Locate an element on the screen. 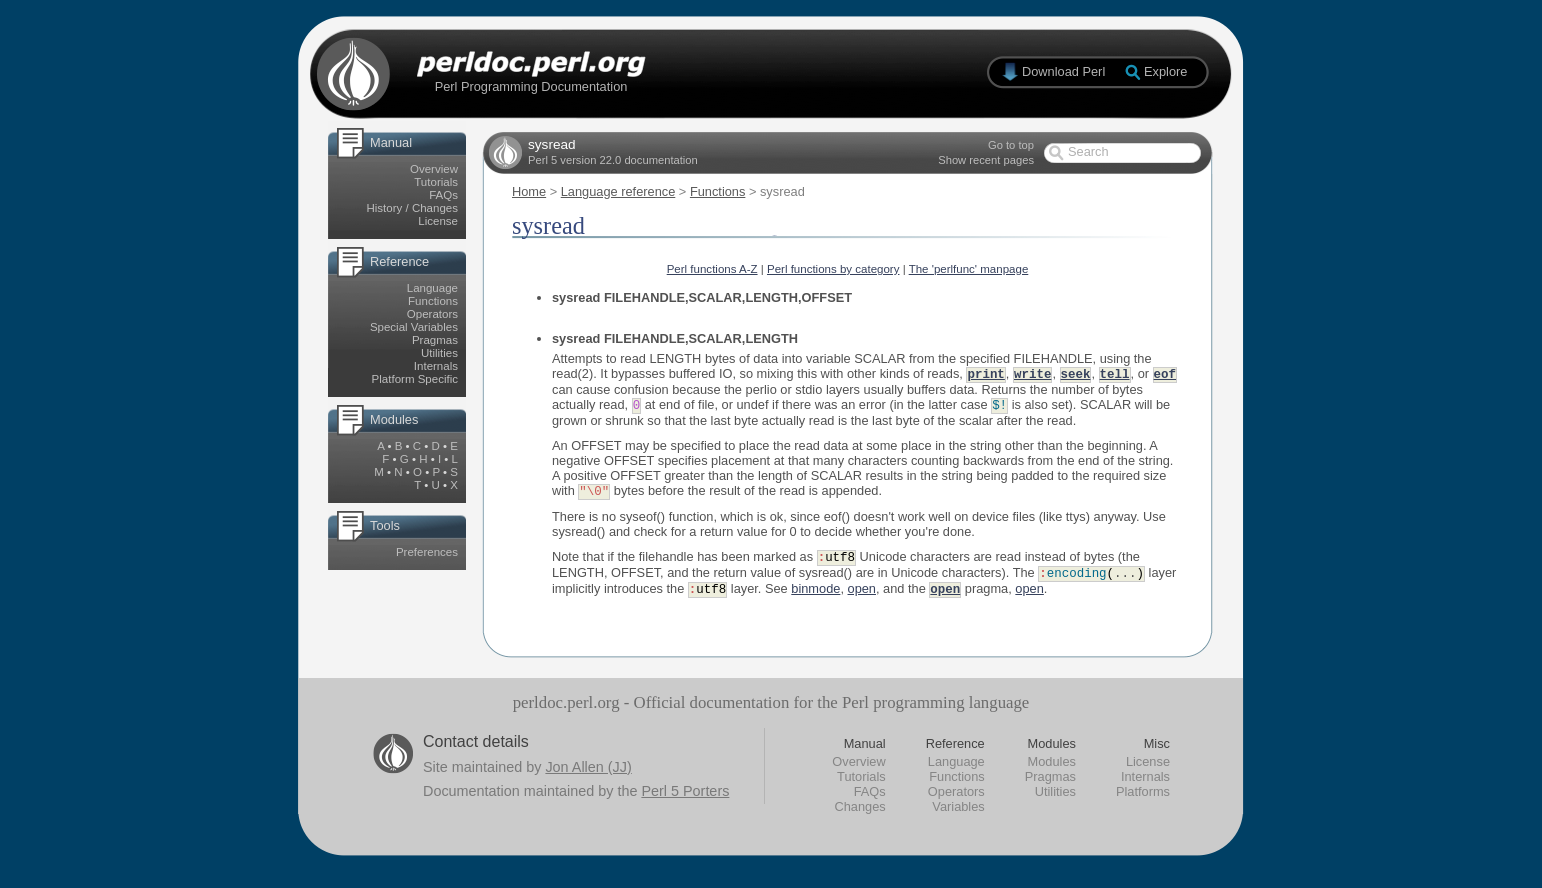  Search is located at coordinates (1088, 151).